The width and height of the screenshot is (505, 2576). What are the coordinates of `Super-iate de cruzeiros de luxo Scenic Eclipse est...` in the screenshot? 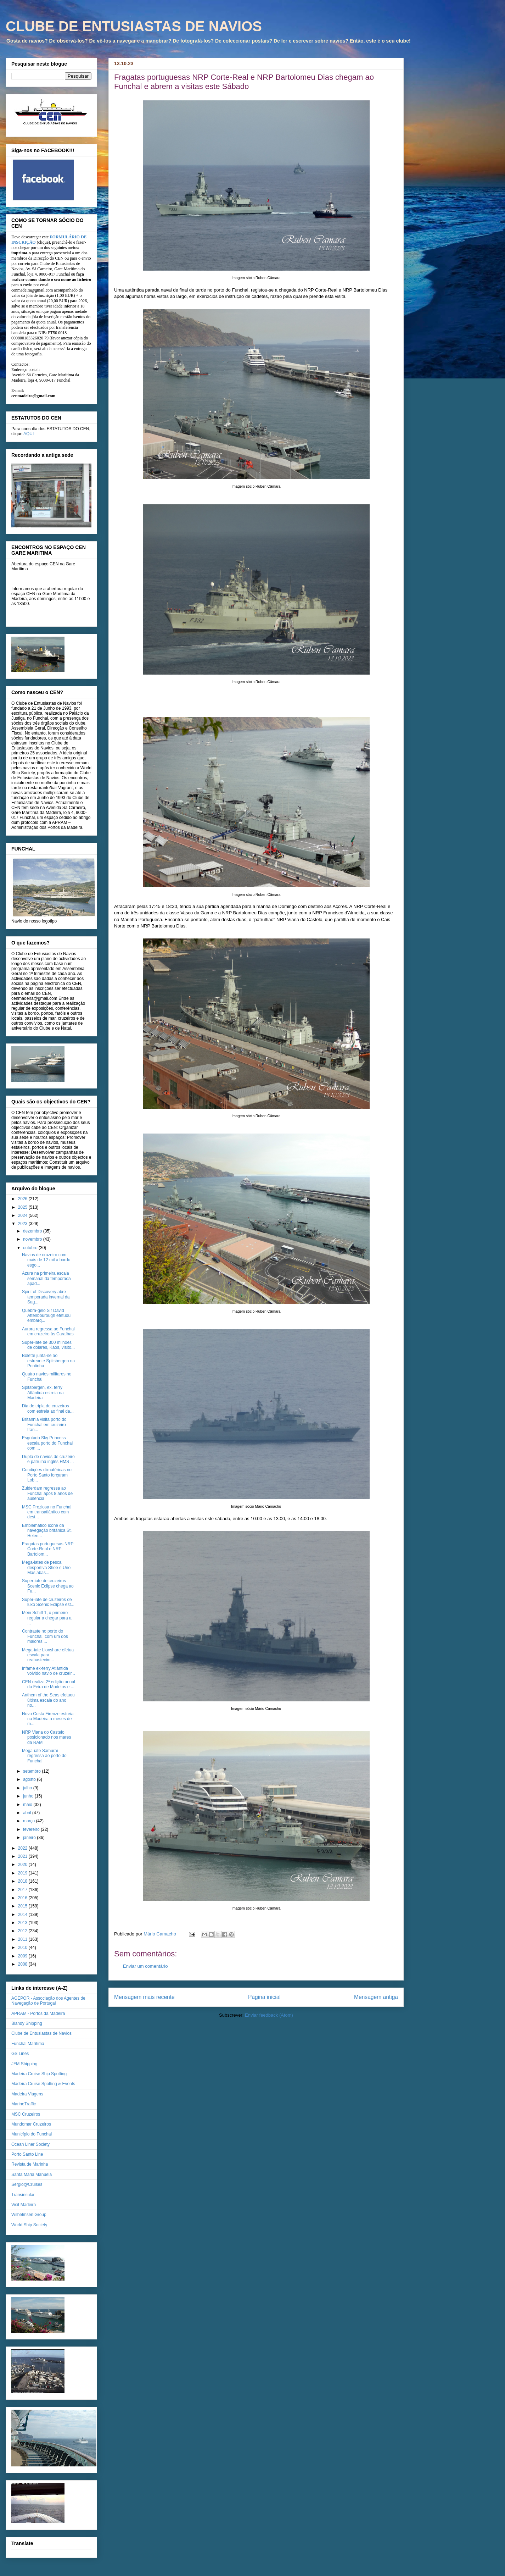 It's located at (48, 1602).